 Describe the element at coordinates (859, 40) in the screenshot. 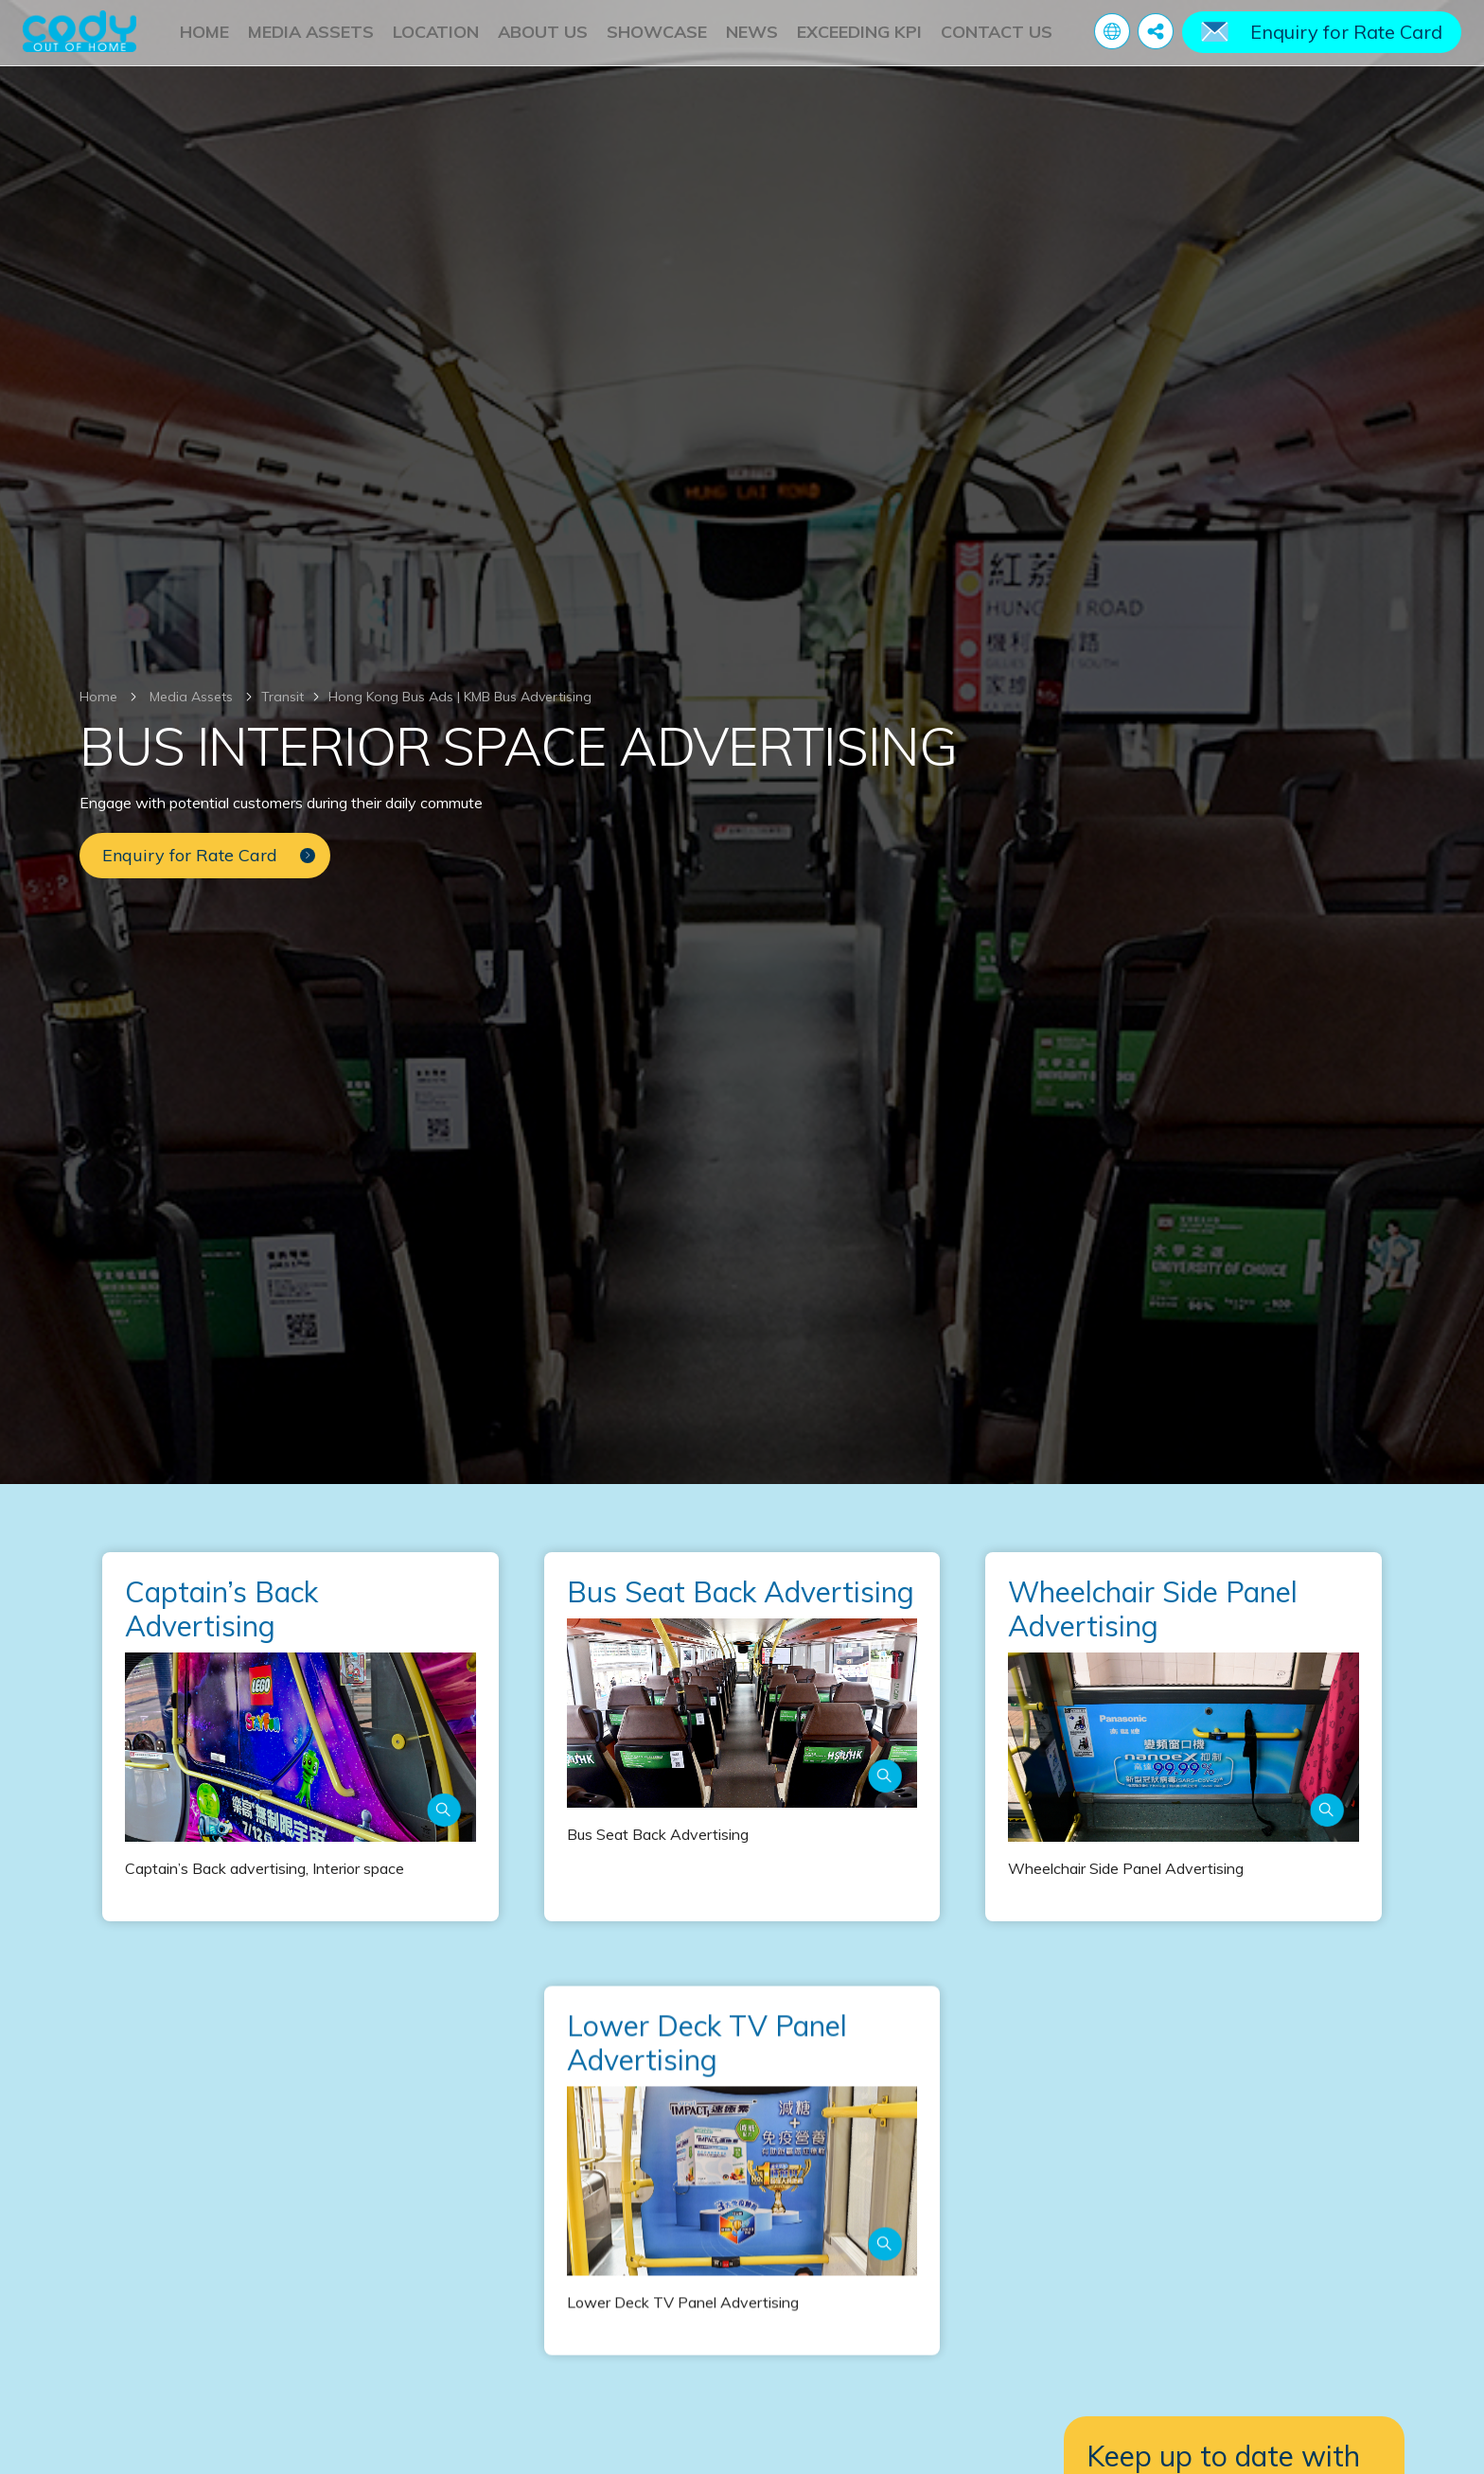

I see `Exceeding KPI` at that location.